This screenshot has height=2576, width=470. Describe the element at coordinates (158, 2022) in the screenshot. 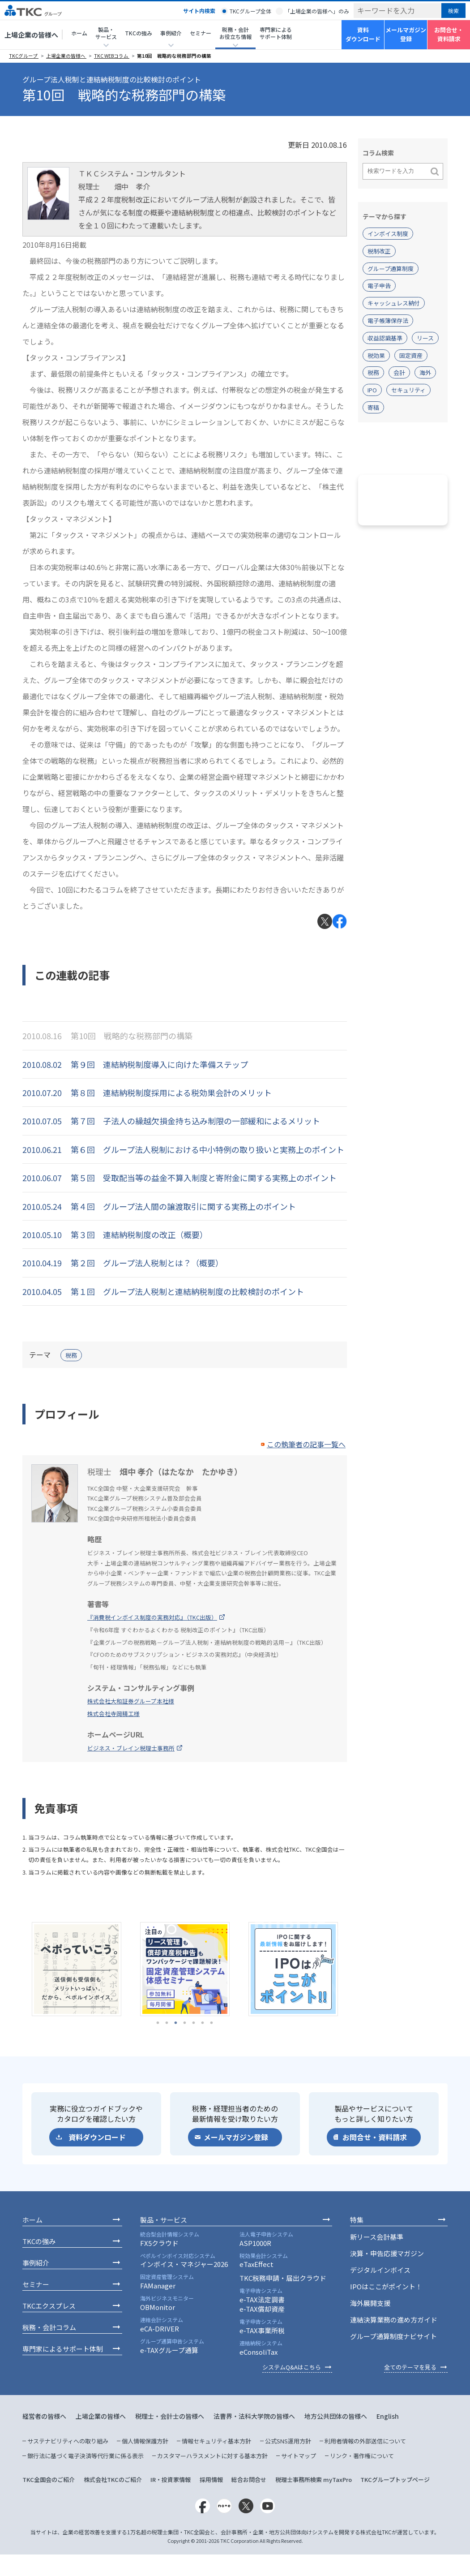

I see `1 [tab]` at that location.